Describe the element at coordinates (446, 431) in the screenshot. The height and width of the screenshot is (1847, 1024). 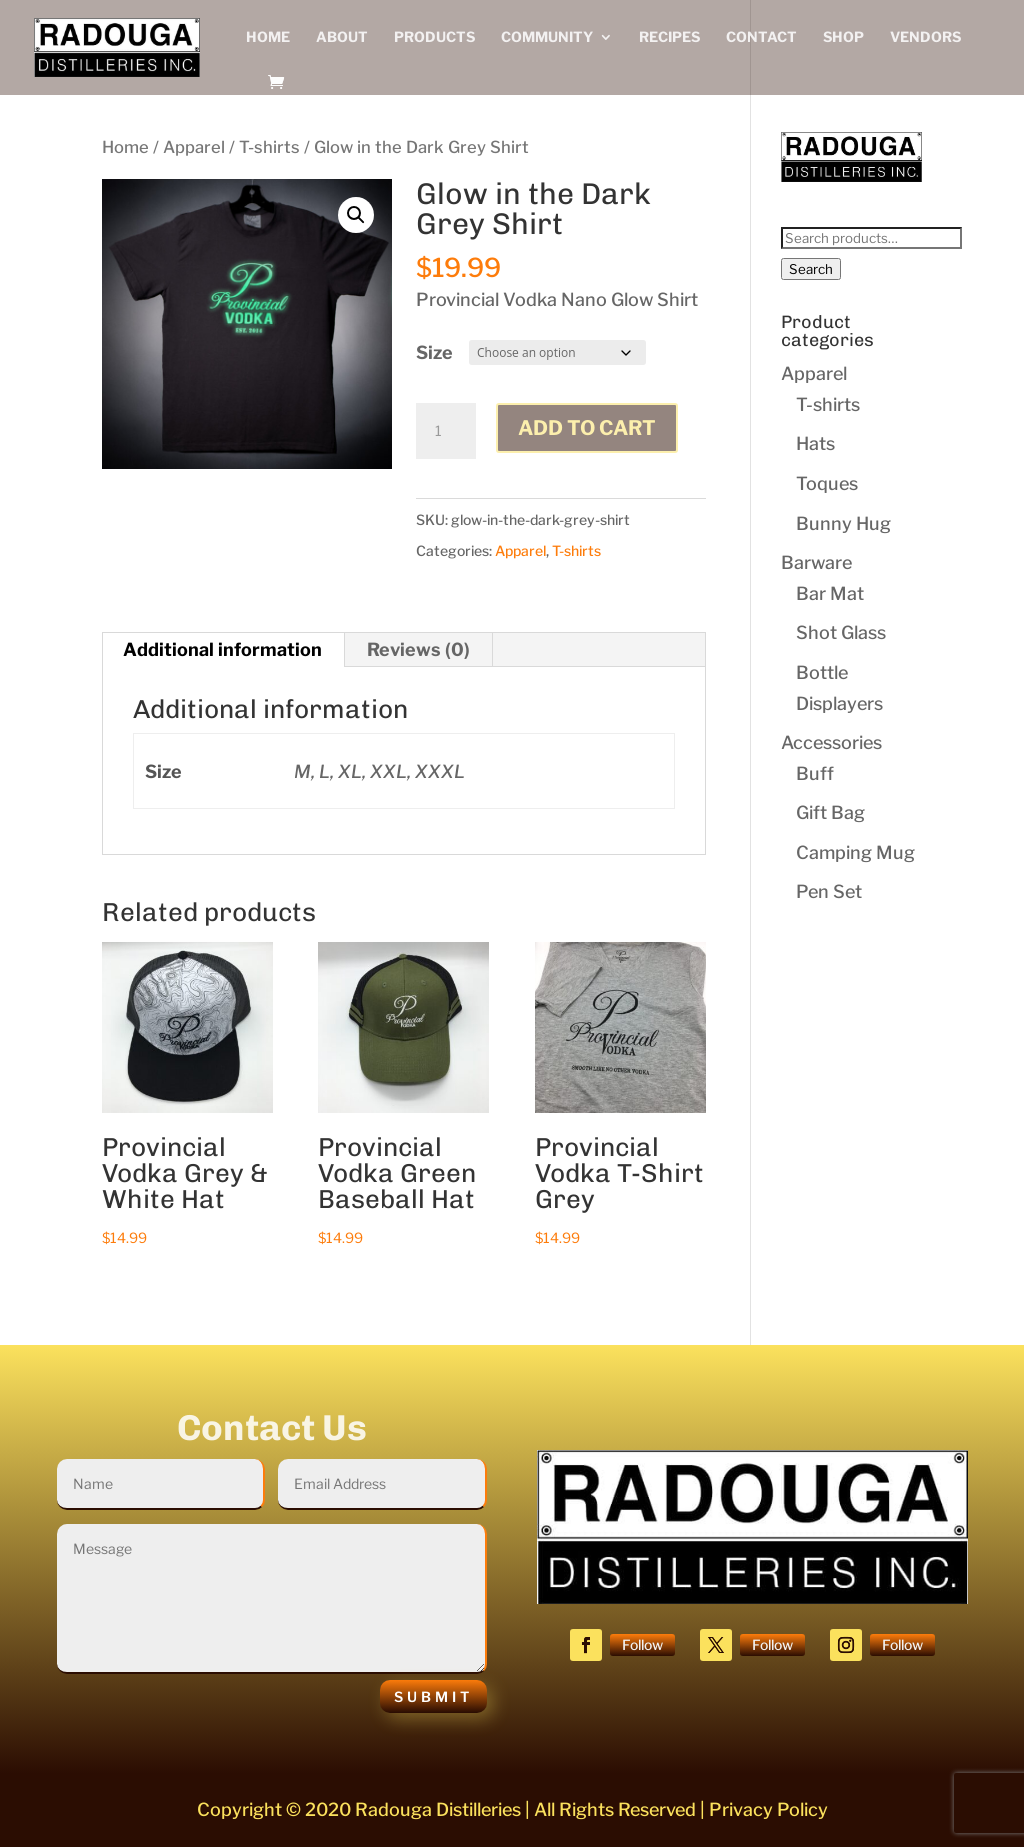
I see `[Product quantity]` at that location.